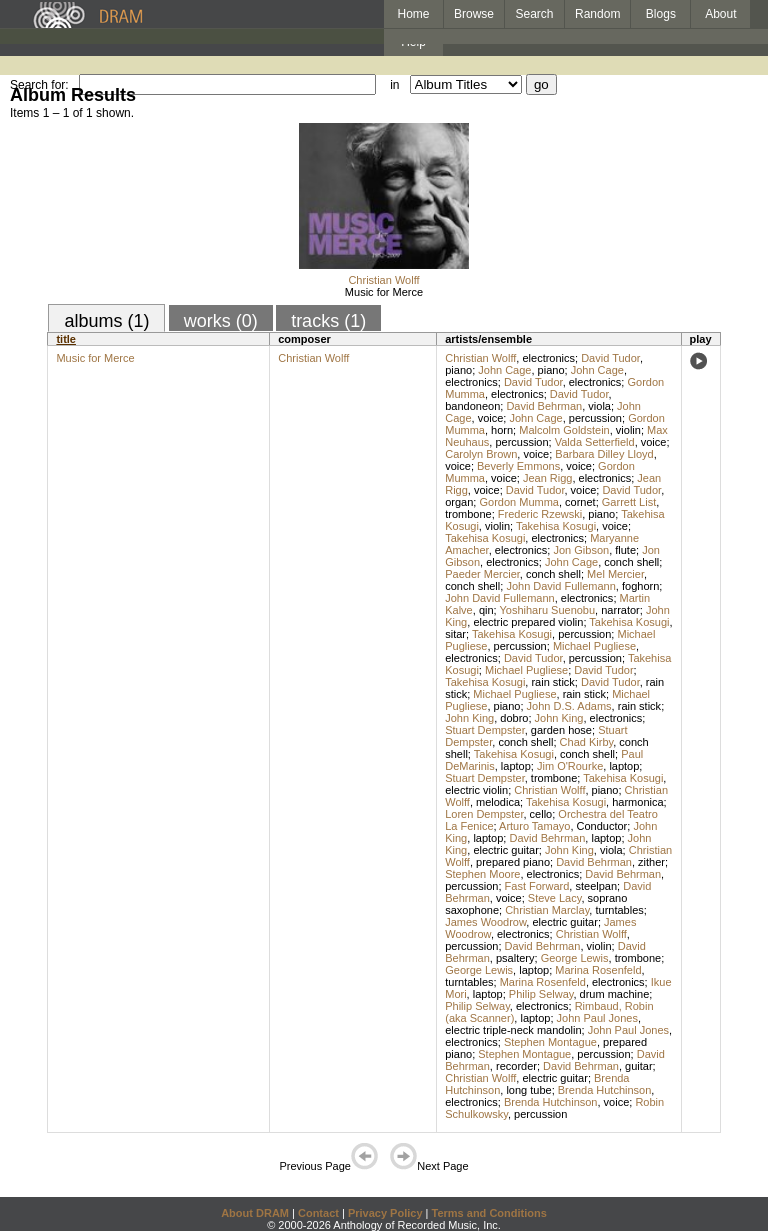  What do you see at coordinates (629, 502) in the screenshot?
I see `Garrett List` at bounding box center [629, 502].